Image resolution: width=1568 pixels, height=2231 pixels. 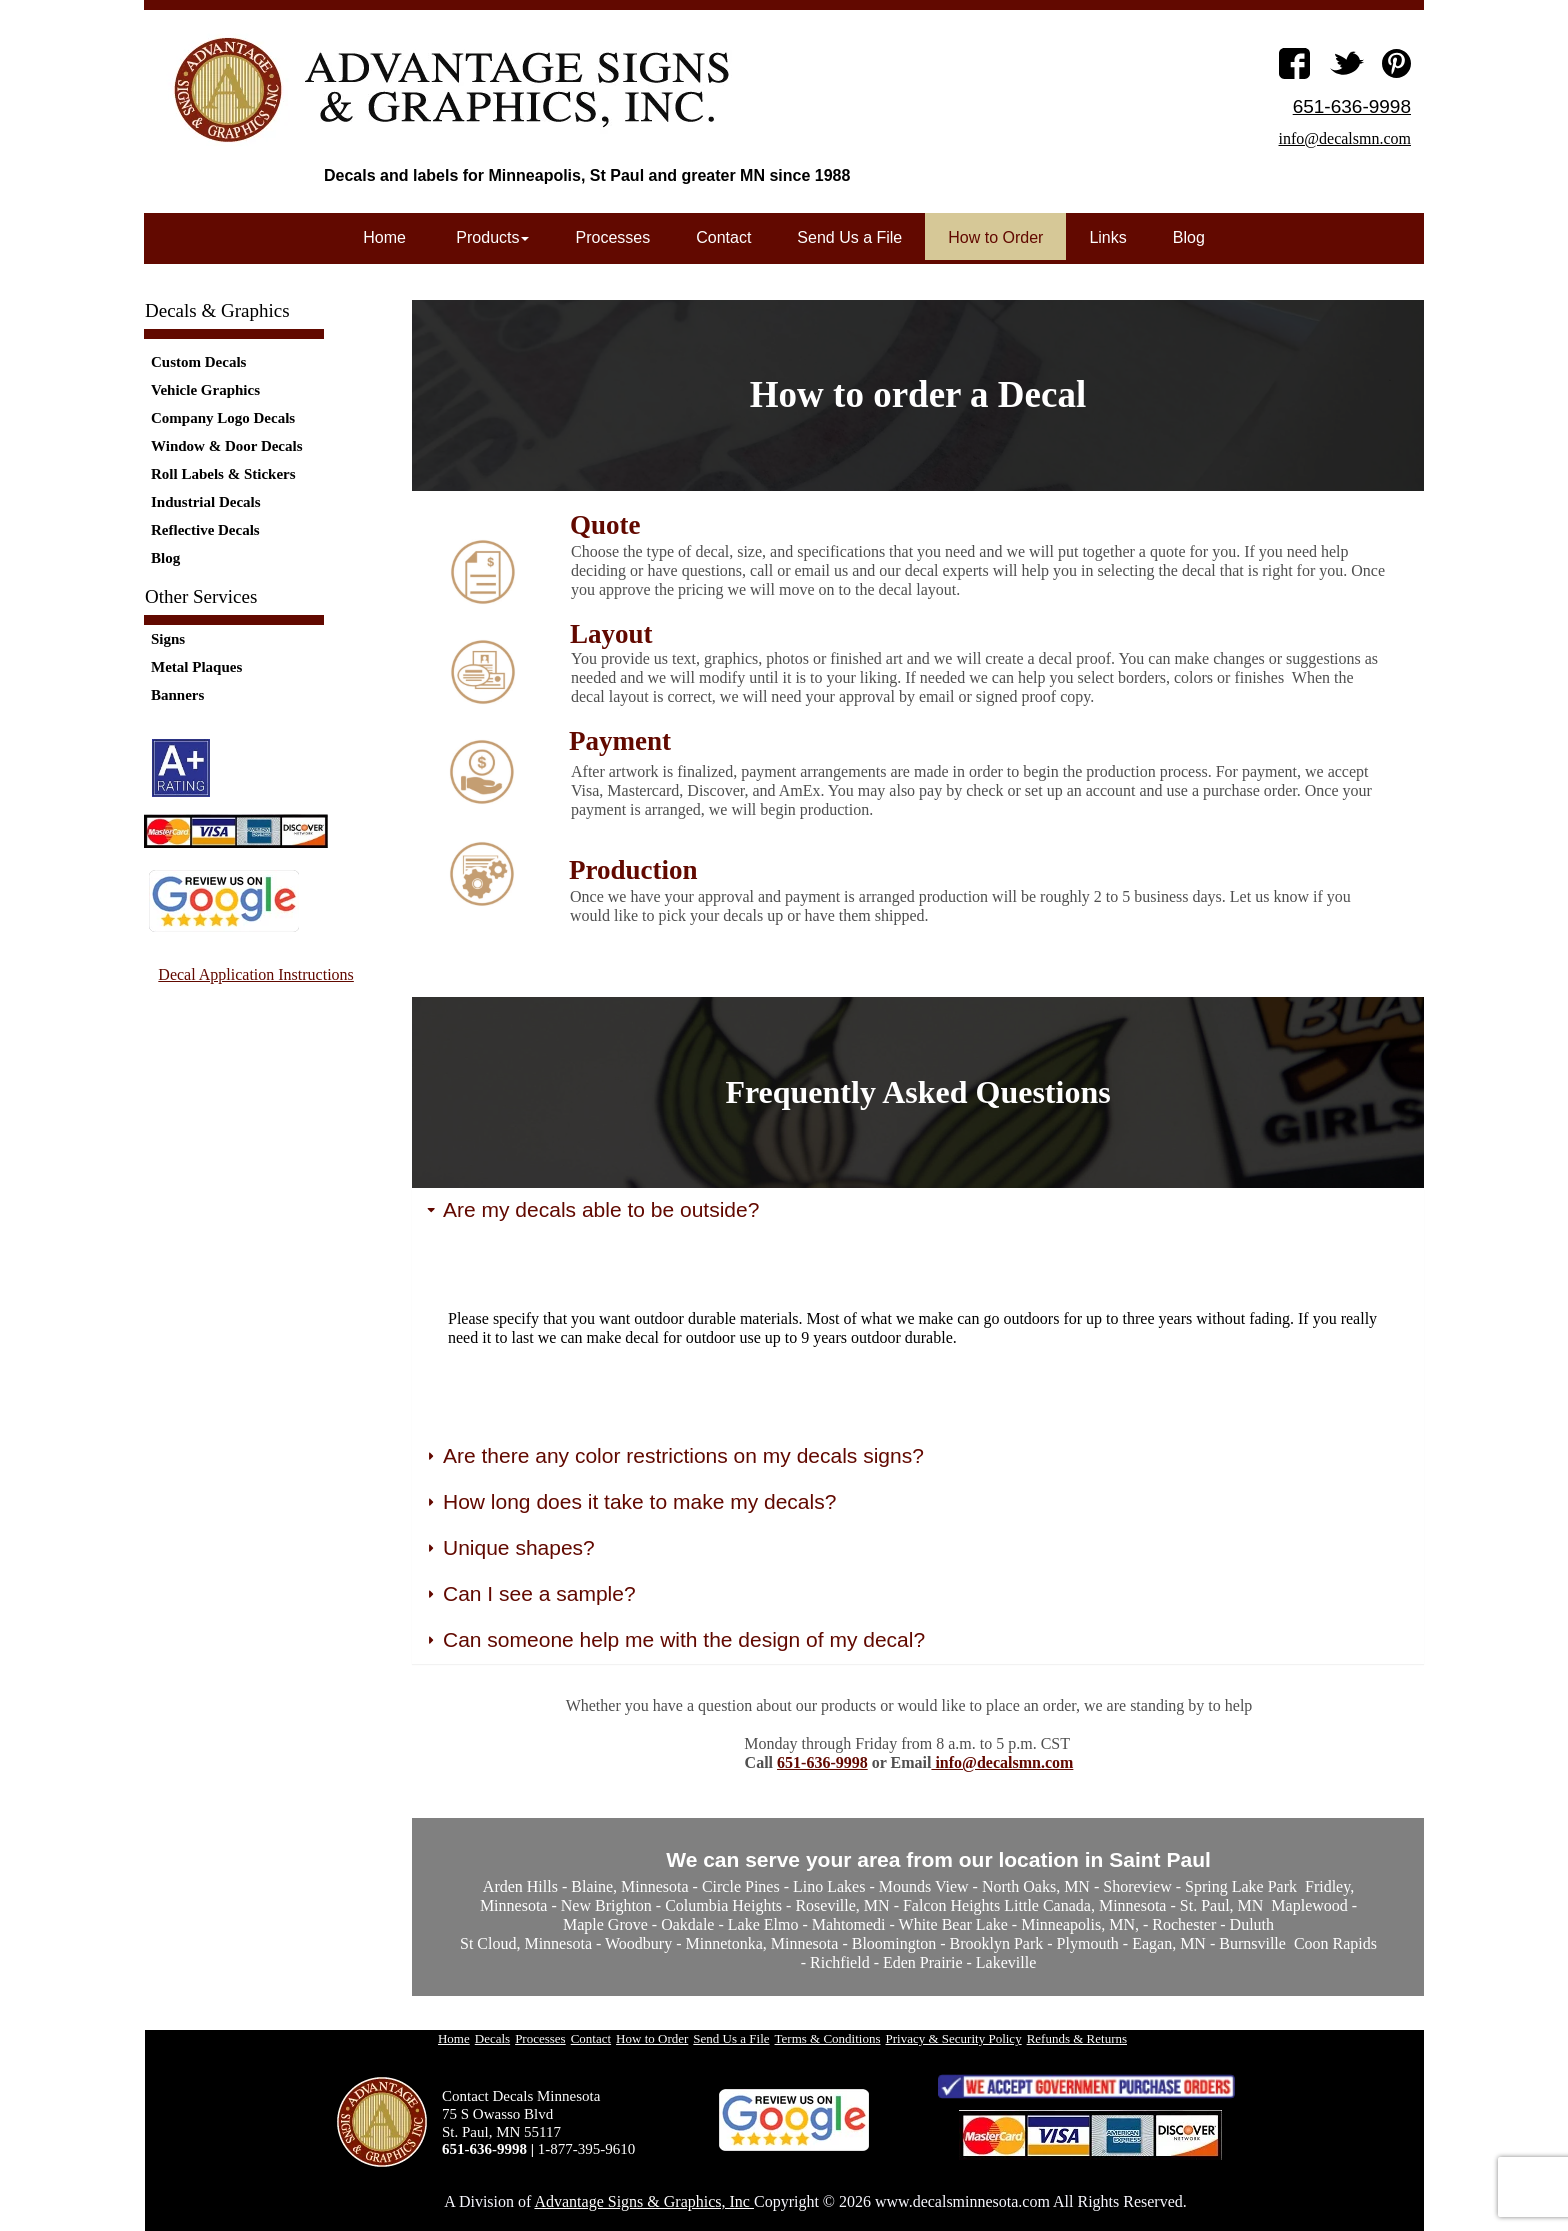 I want to click on Metal Plaques, so click(x=196, y=667).